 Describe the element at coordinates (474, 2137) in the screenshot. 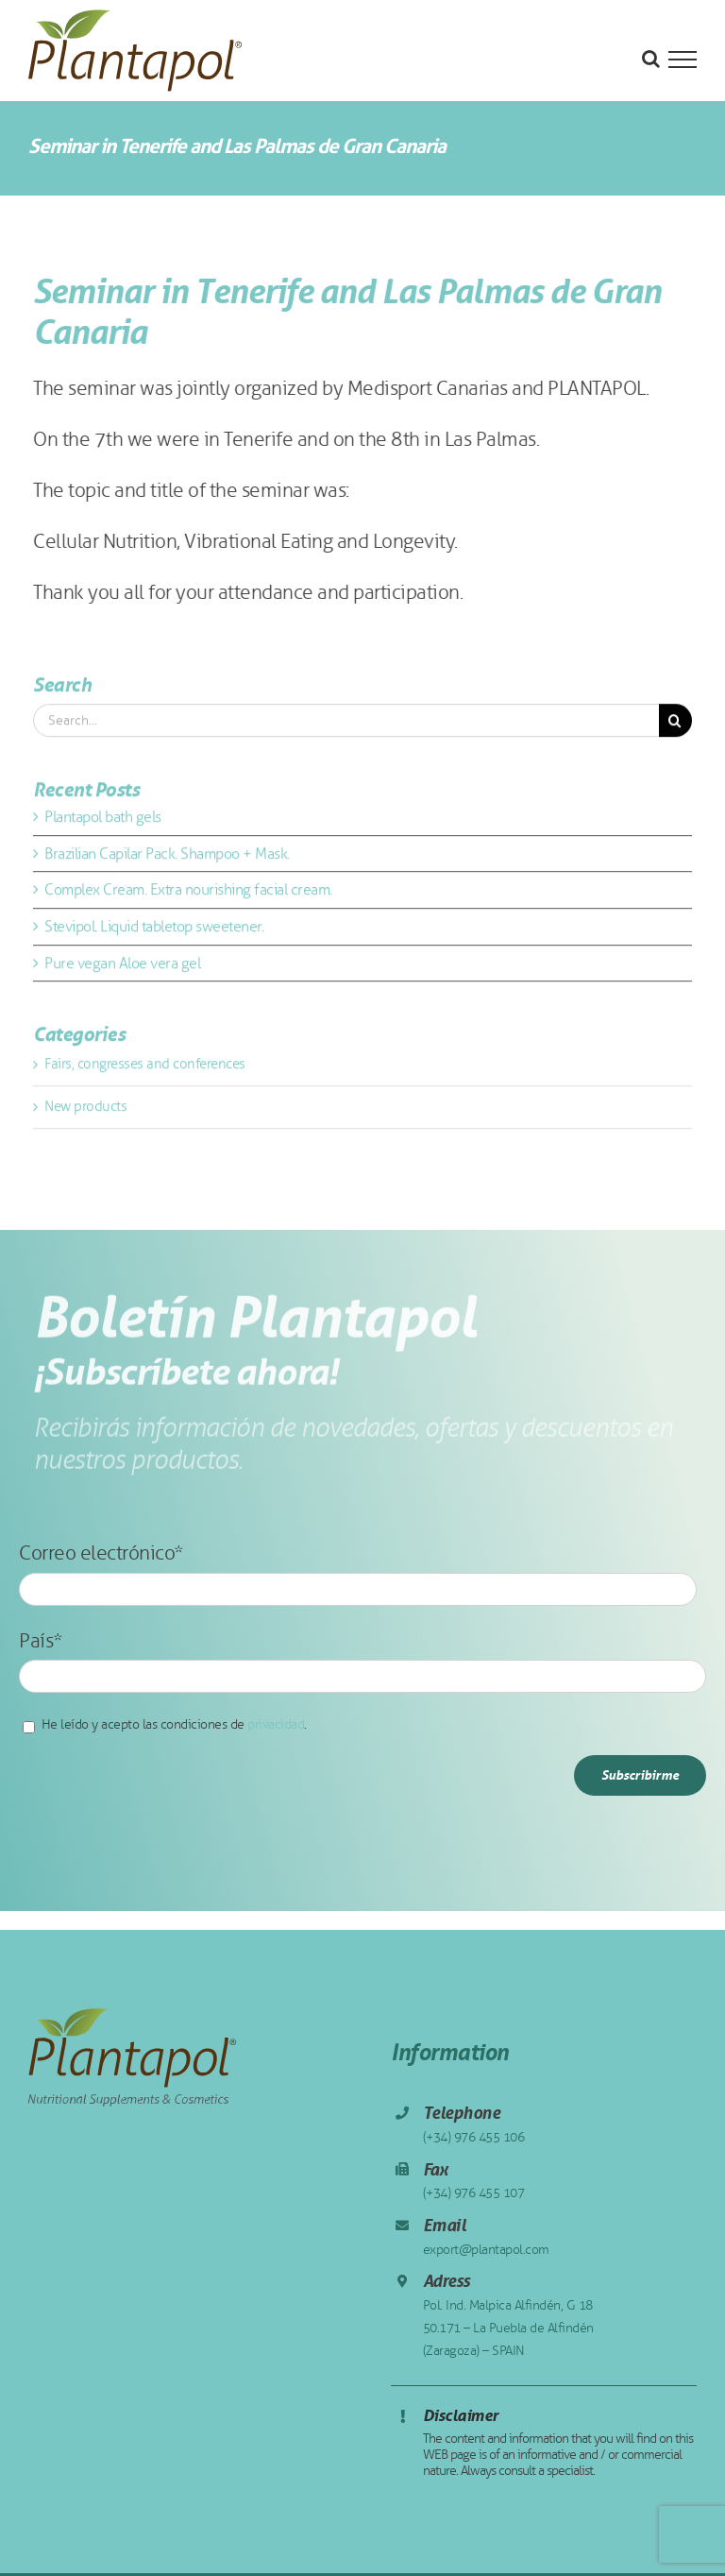

I see `(+34) 976 455 106` at that location.